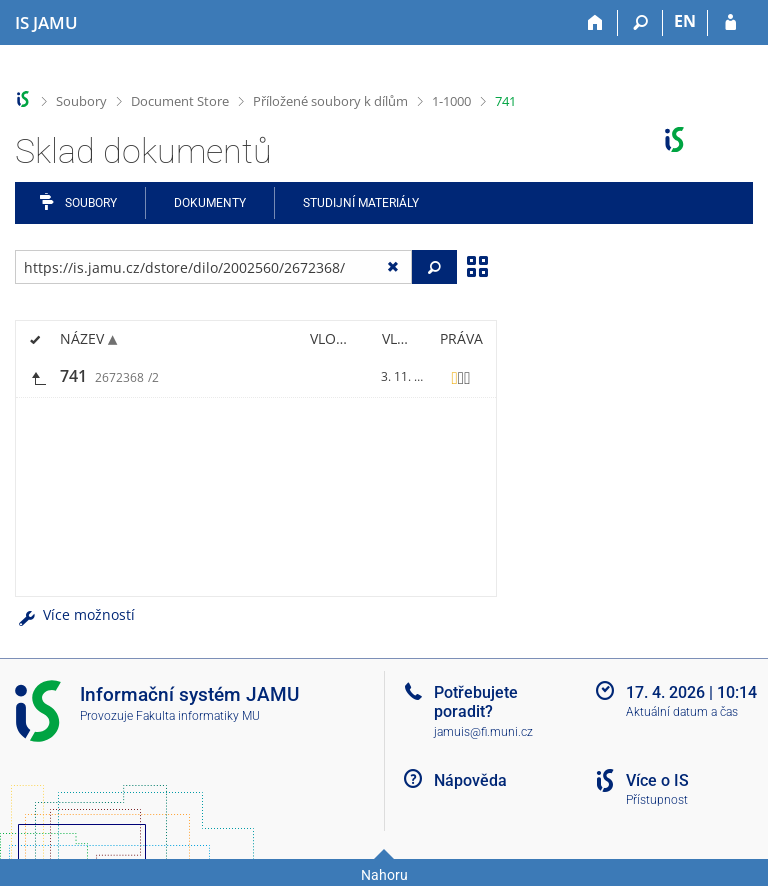  Describe the element at coordinates (505, 101) in the screenshot. I see `741` at that location.